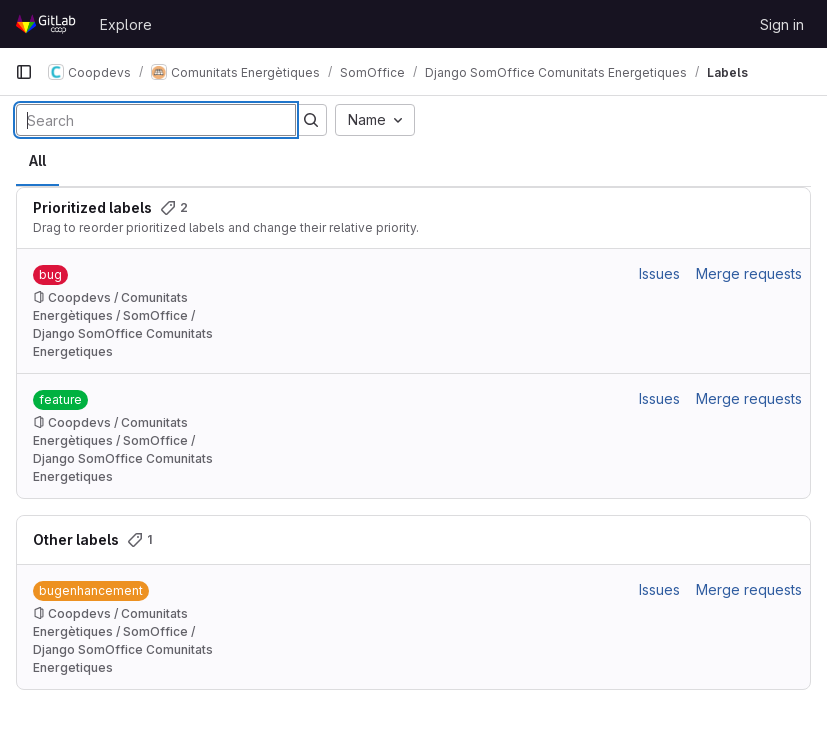 The height and width of the screenshot is (746, 827). Describe the element at coordinates (156, 120) in the screenshot. I see `[Search labels]` at that location.